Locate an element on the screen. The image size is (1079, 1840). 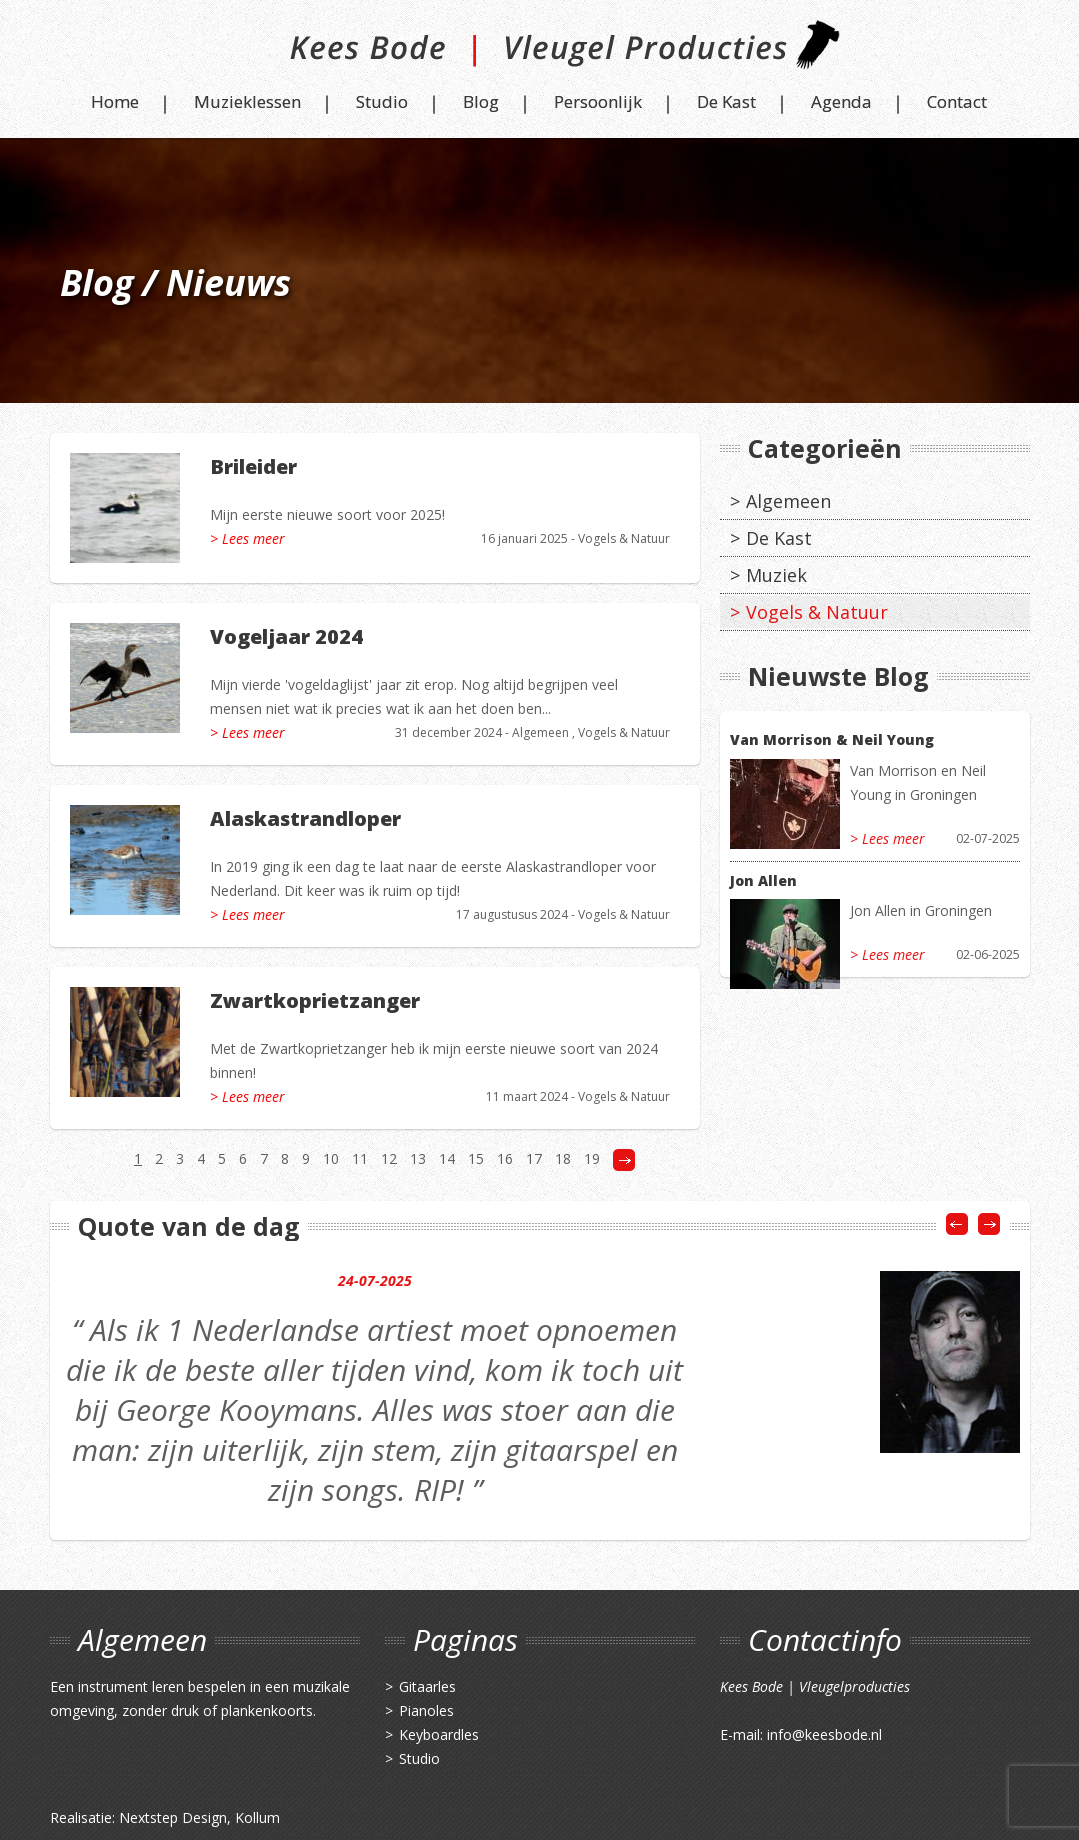
Gitaarles is located at coordinates (427, 1686).